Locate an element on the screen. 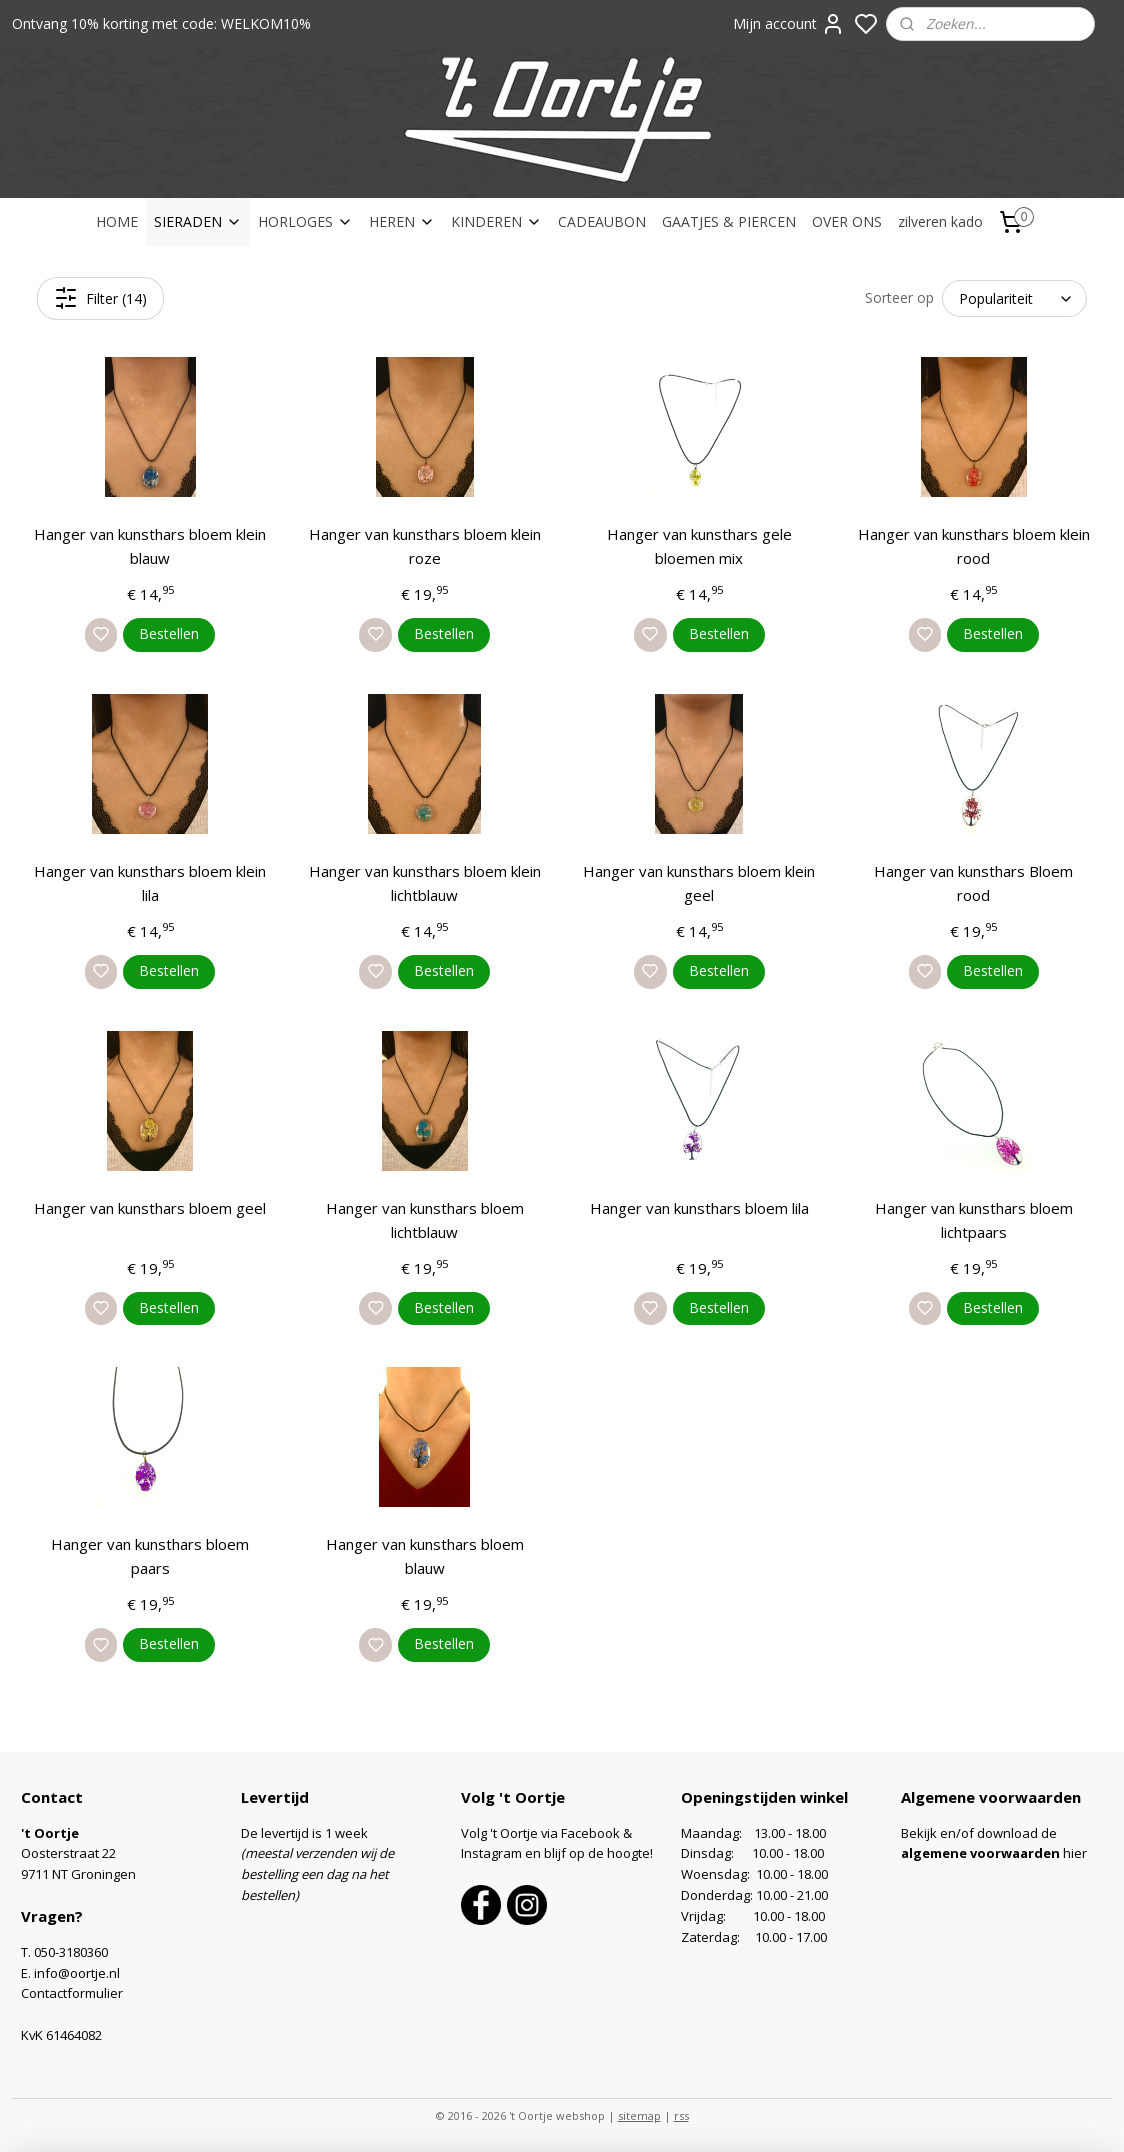 Image resolution: width=1124 pixels, height=2152 pixels. KINDEREN is located at coordinates (496, 221).